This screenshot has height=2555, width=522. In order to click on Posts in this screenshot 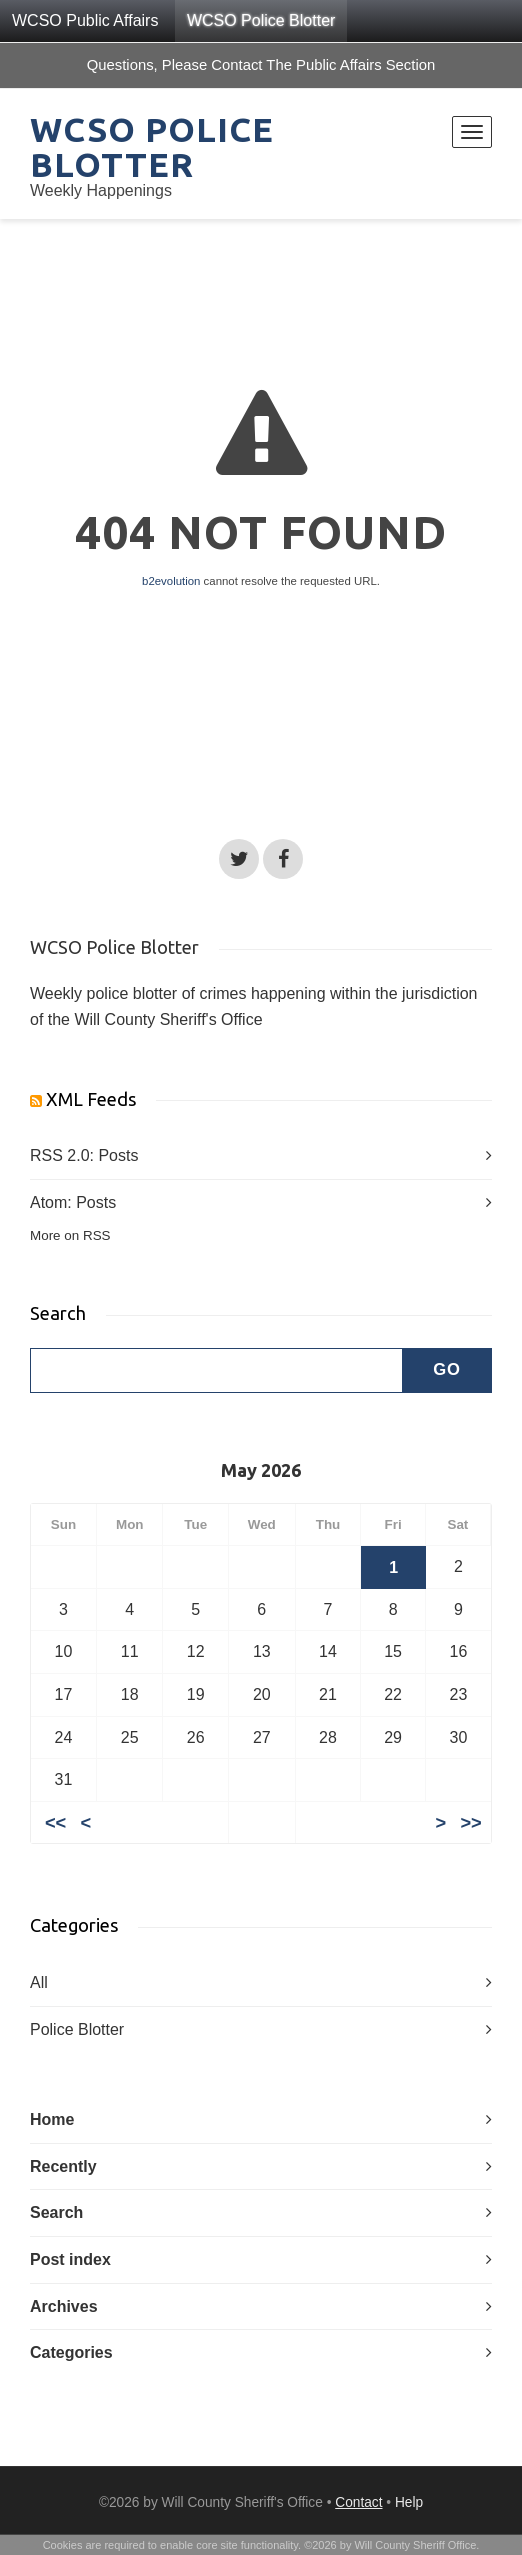, I will do `click(118, 1155)`.